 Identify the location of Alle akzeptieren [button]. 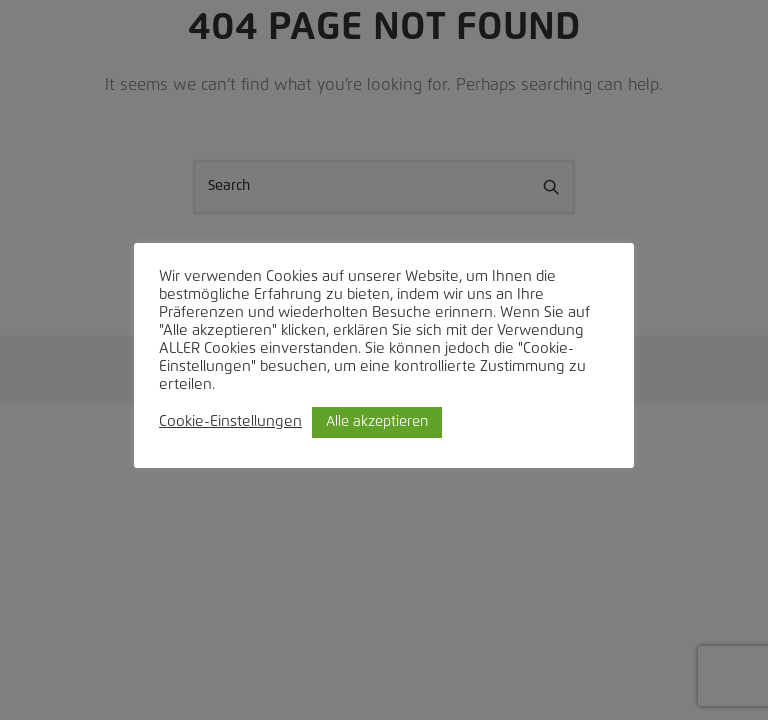
(377, 422).